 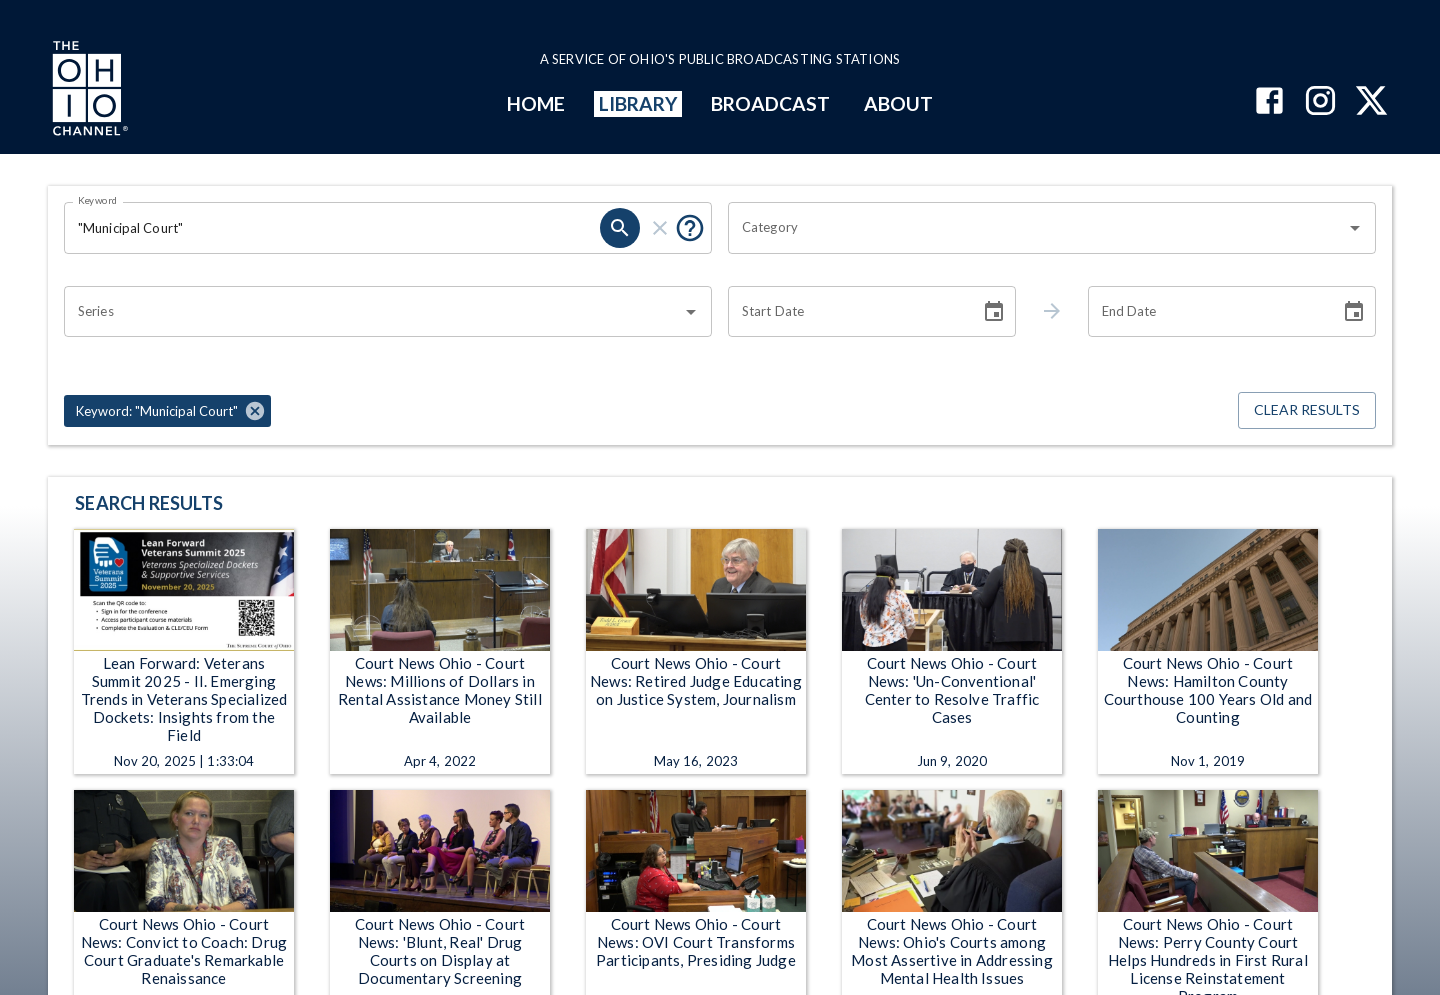 What do you see at coordinates (88, 91) in the screenshot?
I see `[Go to Ohio Channel homepage]` at bounding box center [88, 91].